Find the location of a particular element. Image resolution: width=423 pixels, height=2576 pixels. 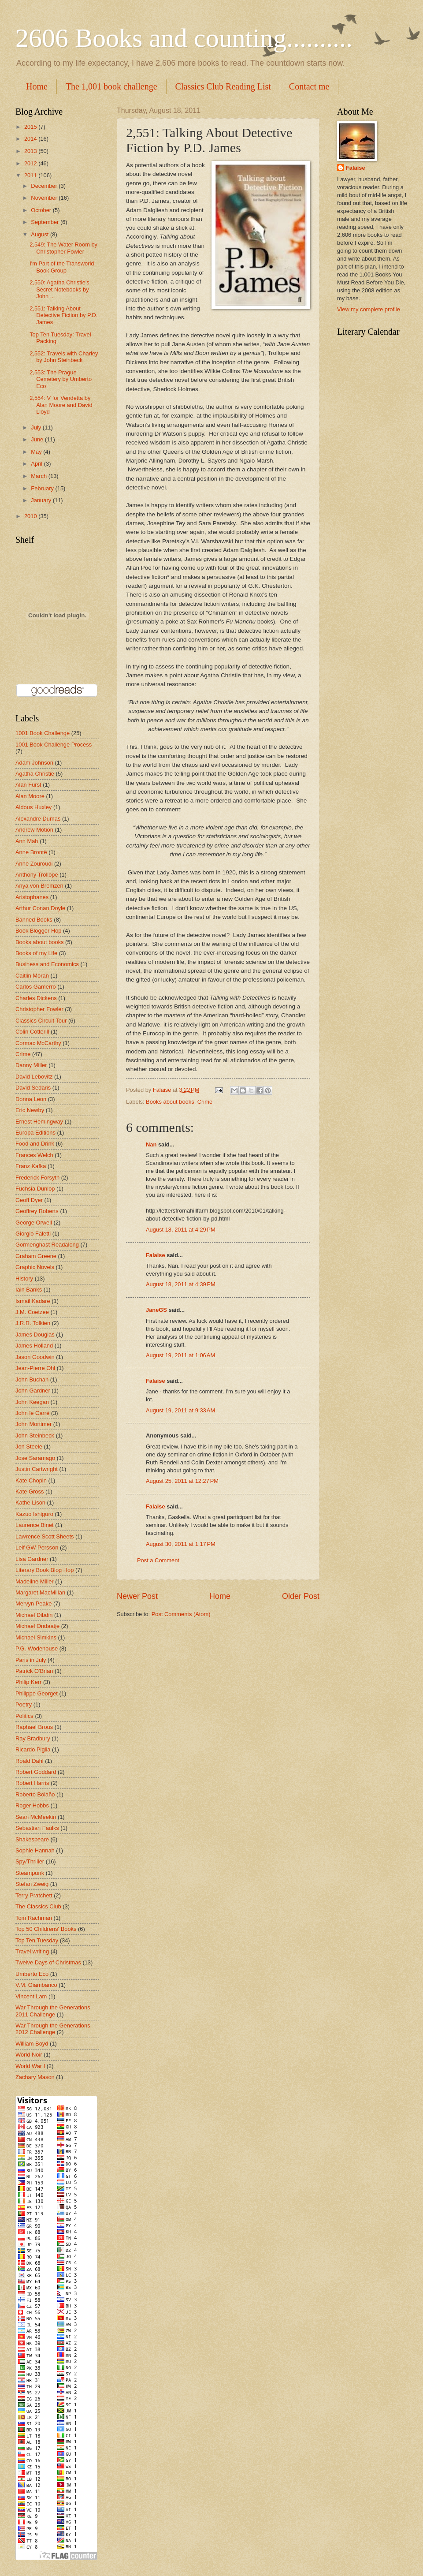

J.R.R. Tolkien is located at coordinates (32, 1323).